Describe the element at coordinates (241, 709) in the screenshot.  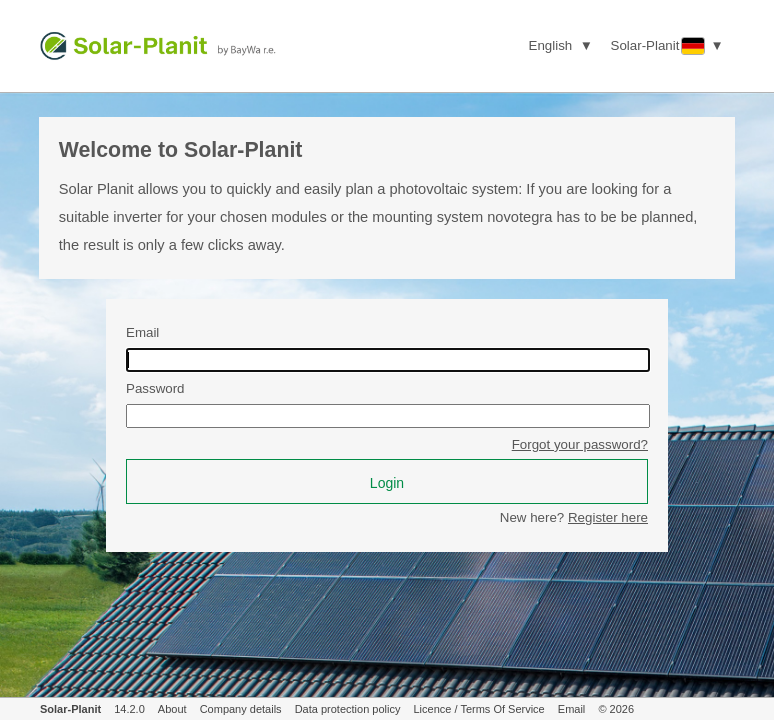
I see `Company details` at that location.